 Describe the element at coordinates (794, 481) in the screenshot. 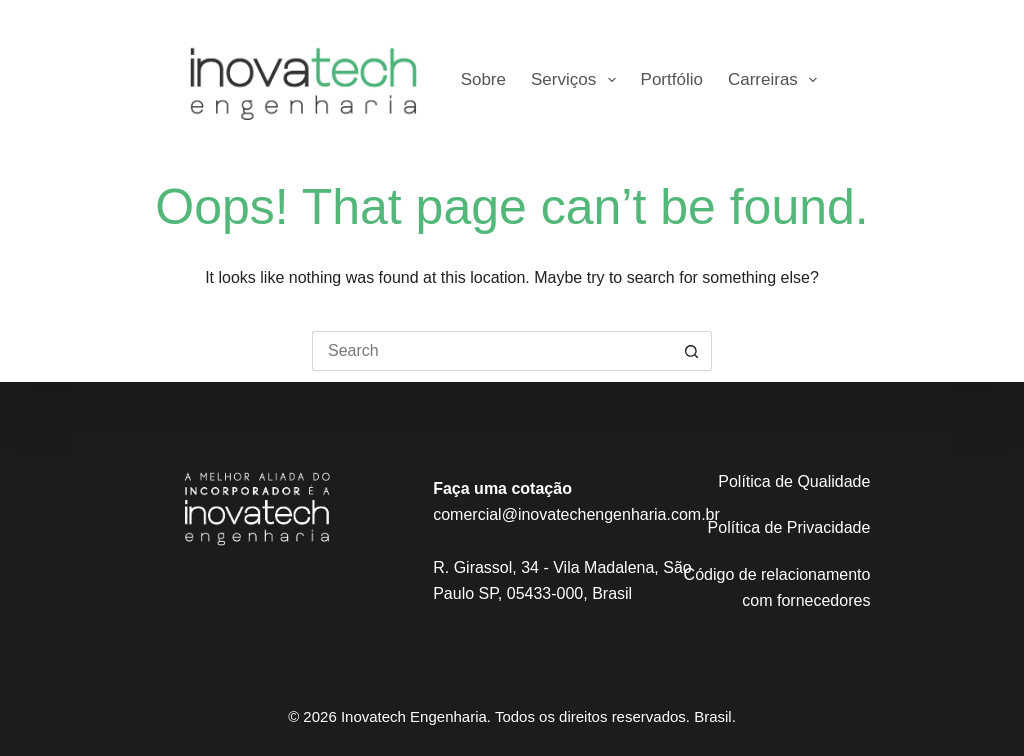

I see `Política de Qualidade` at that location.